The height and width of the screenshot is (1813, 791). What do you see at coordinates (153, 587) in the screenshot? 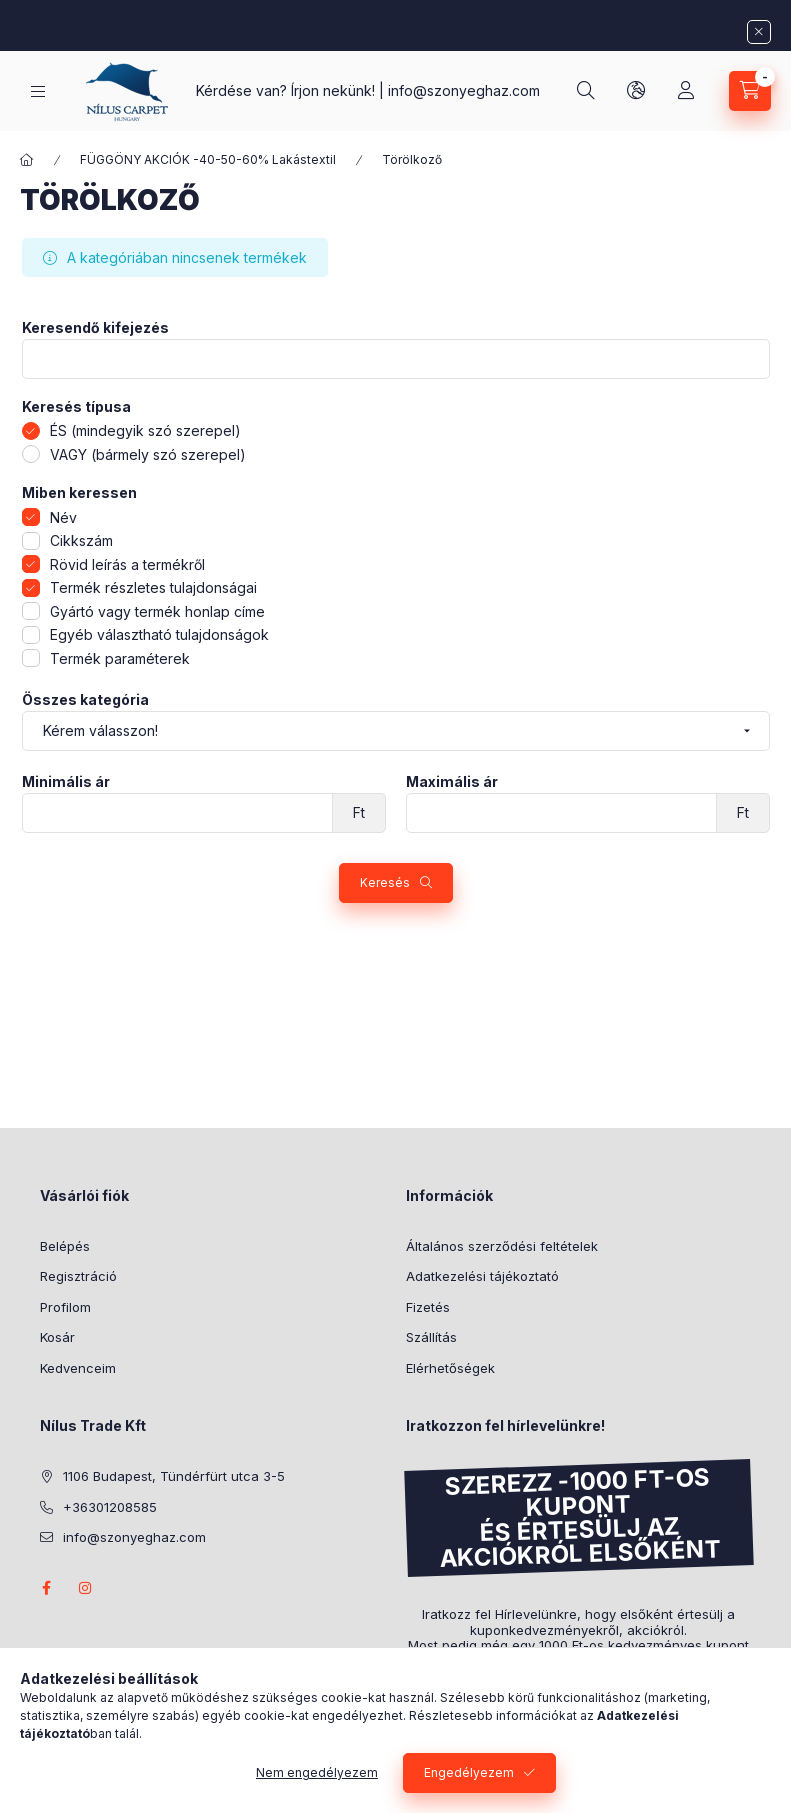
I see `Termék részletes tulajdonságai` at bounding box center [153, 587].